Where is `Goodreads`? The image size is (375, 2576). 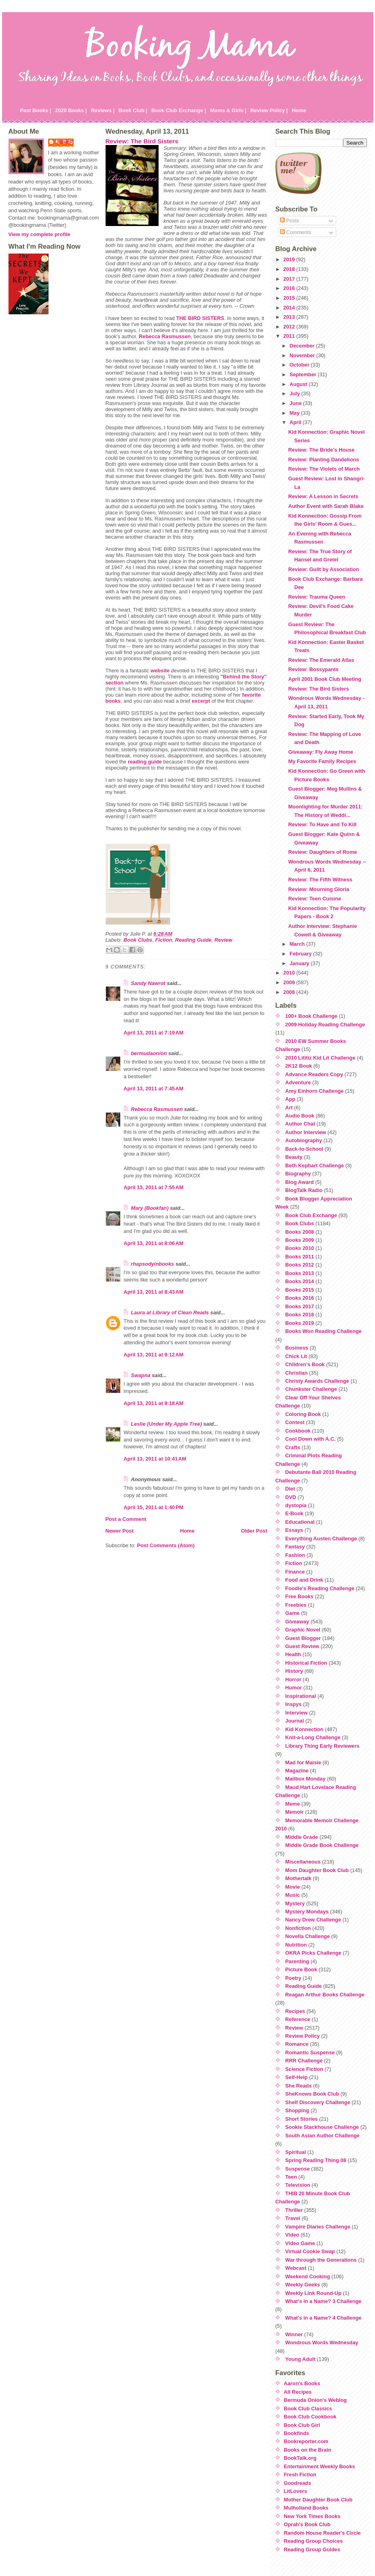 Goodreads is located at coordinates (297, 2483).